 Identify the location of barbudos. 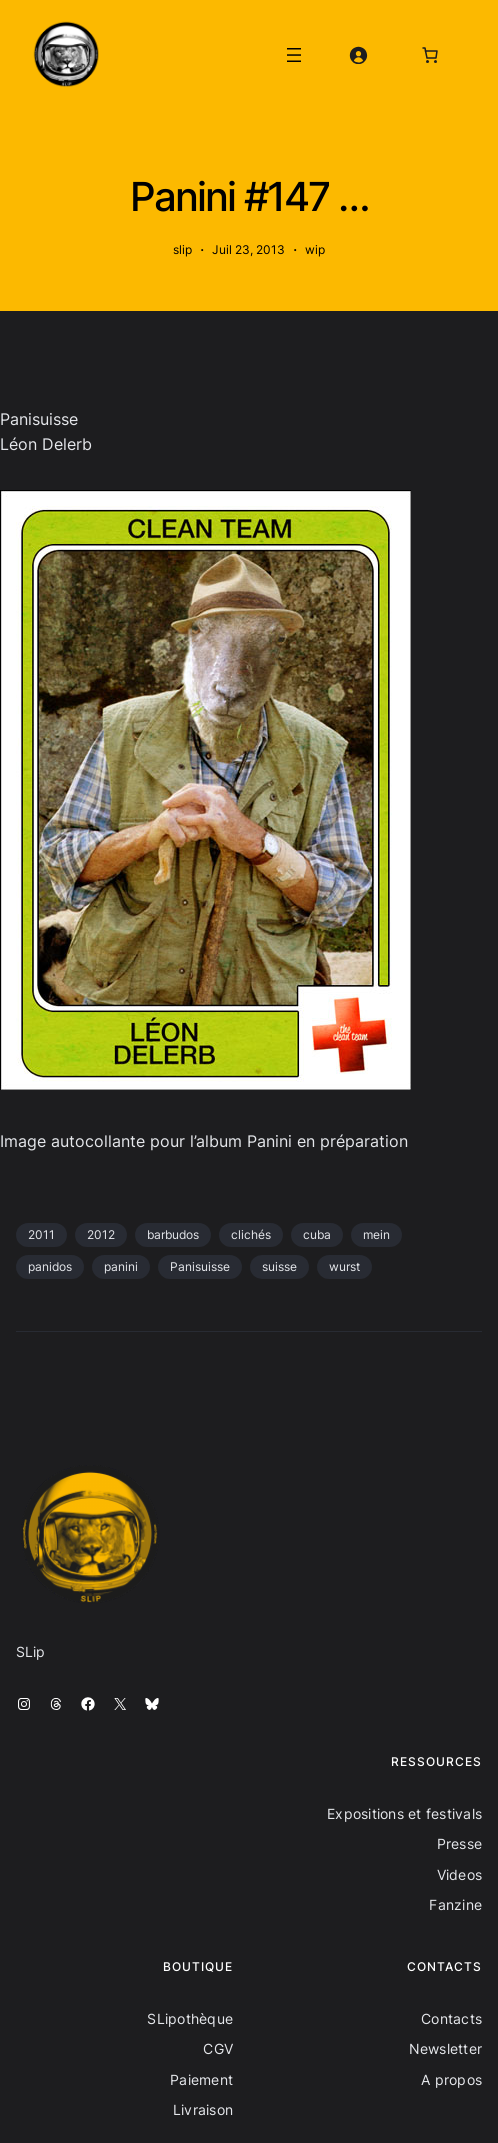
(173, 1234).